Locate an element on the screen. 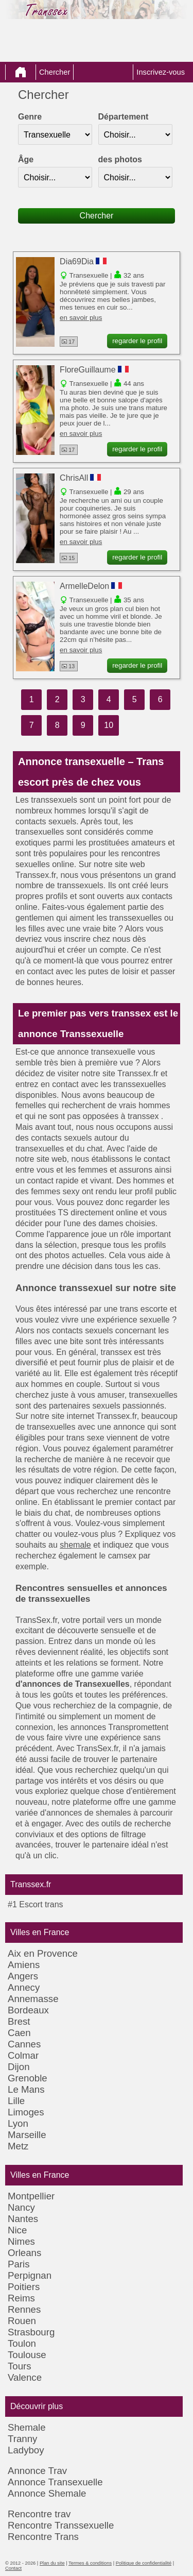  regarder le profil is located at coordinates (137, 341).